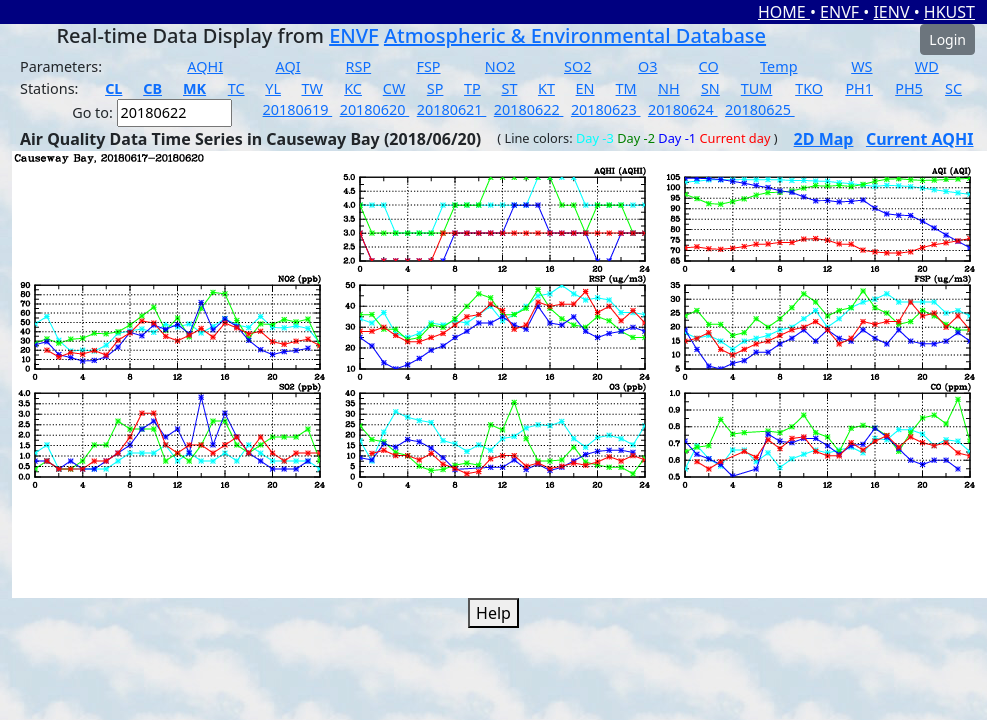  What do you see at coordinates (709, 66) in the screenshot?
I see `CO` at bounding box center [709, 66].